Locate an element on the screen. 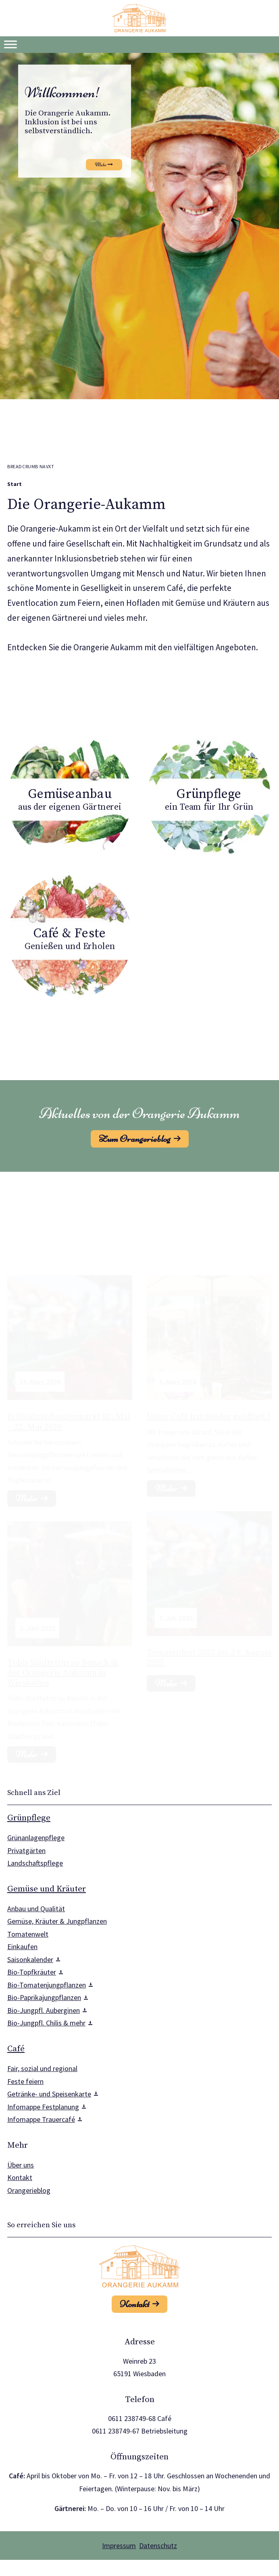 The image size is (279, 2576). Zum Orangerieblog is located at coordinates (135, 1139).